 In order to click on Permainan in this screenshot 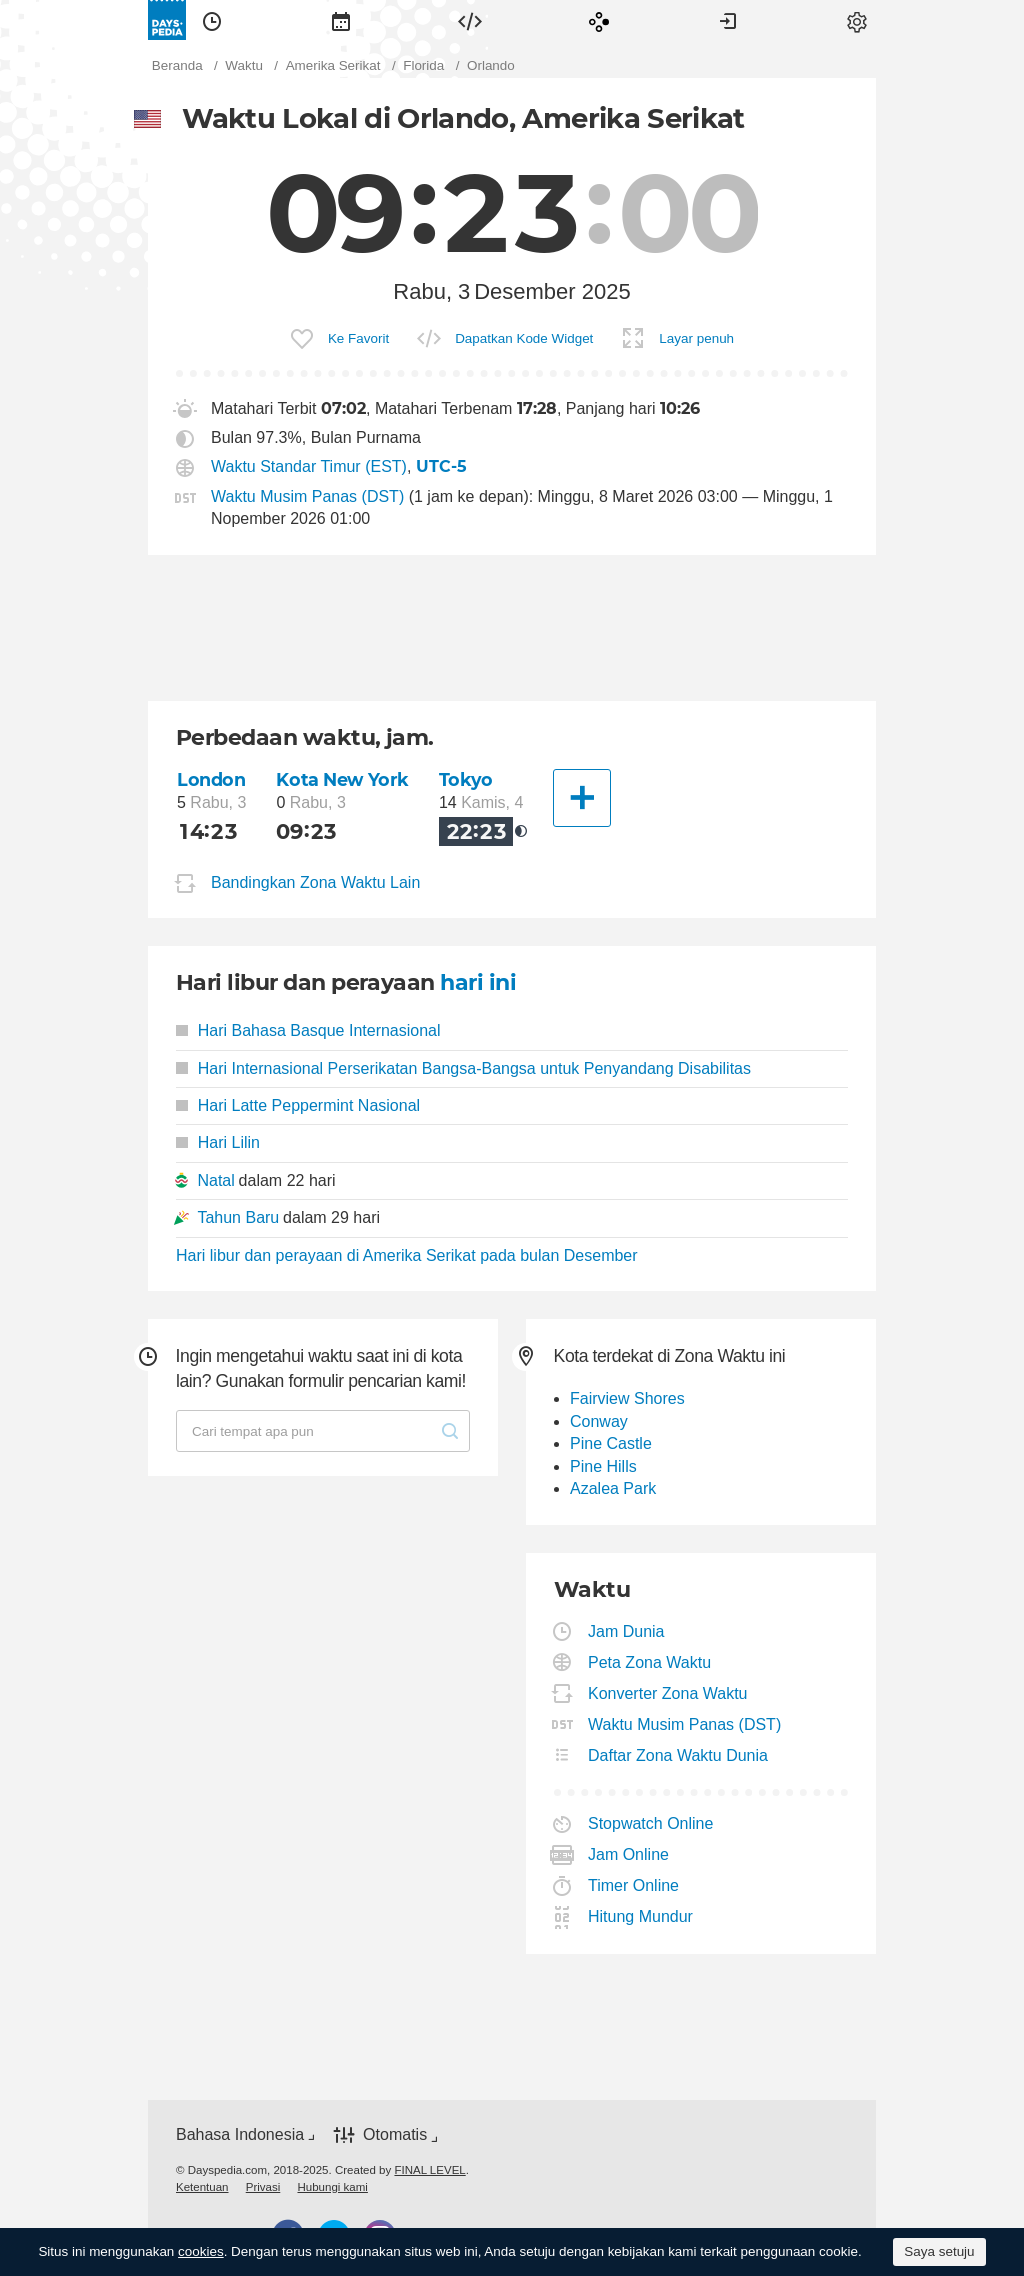, I will do `click(599, 20)`.